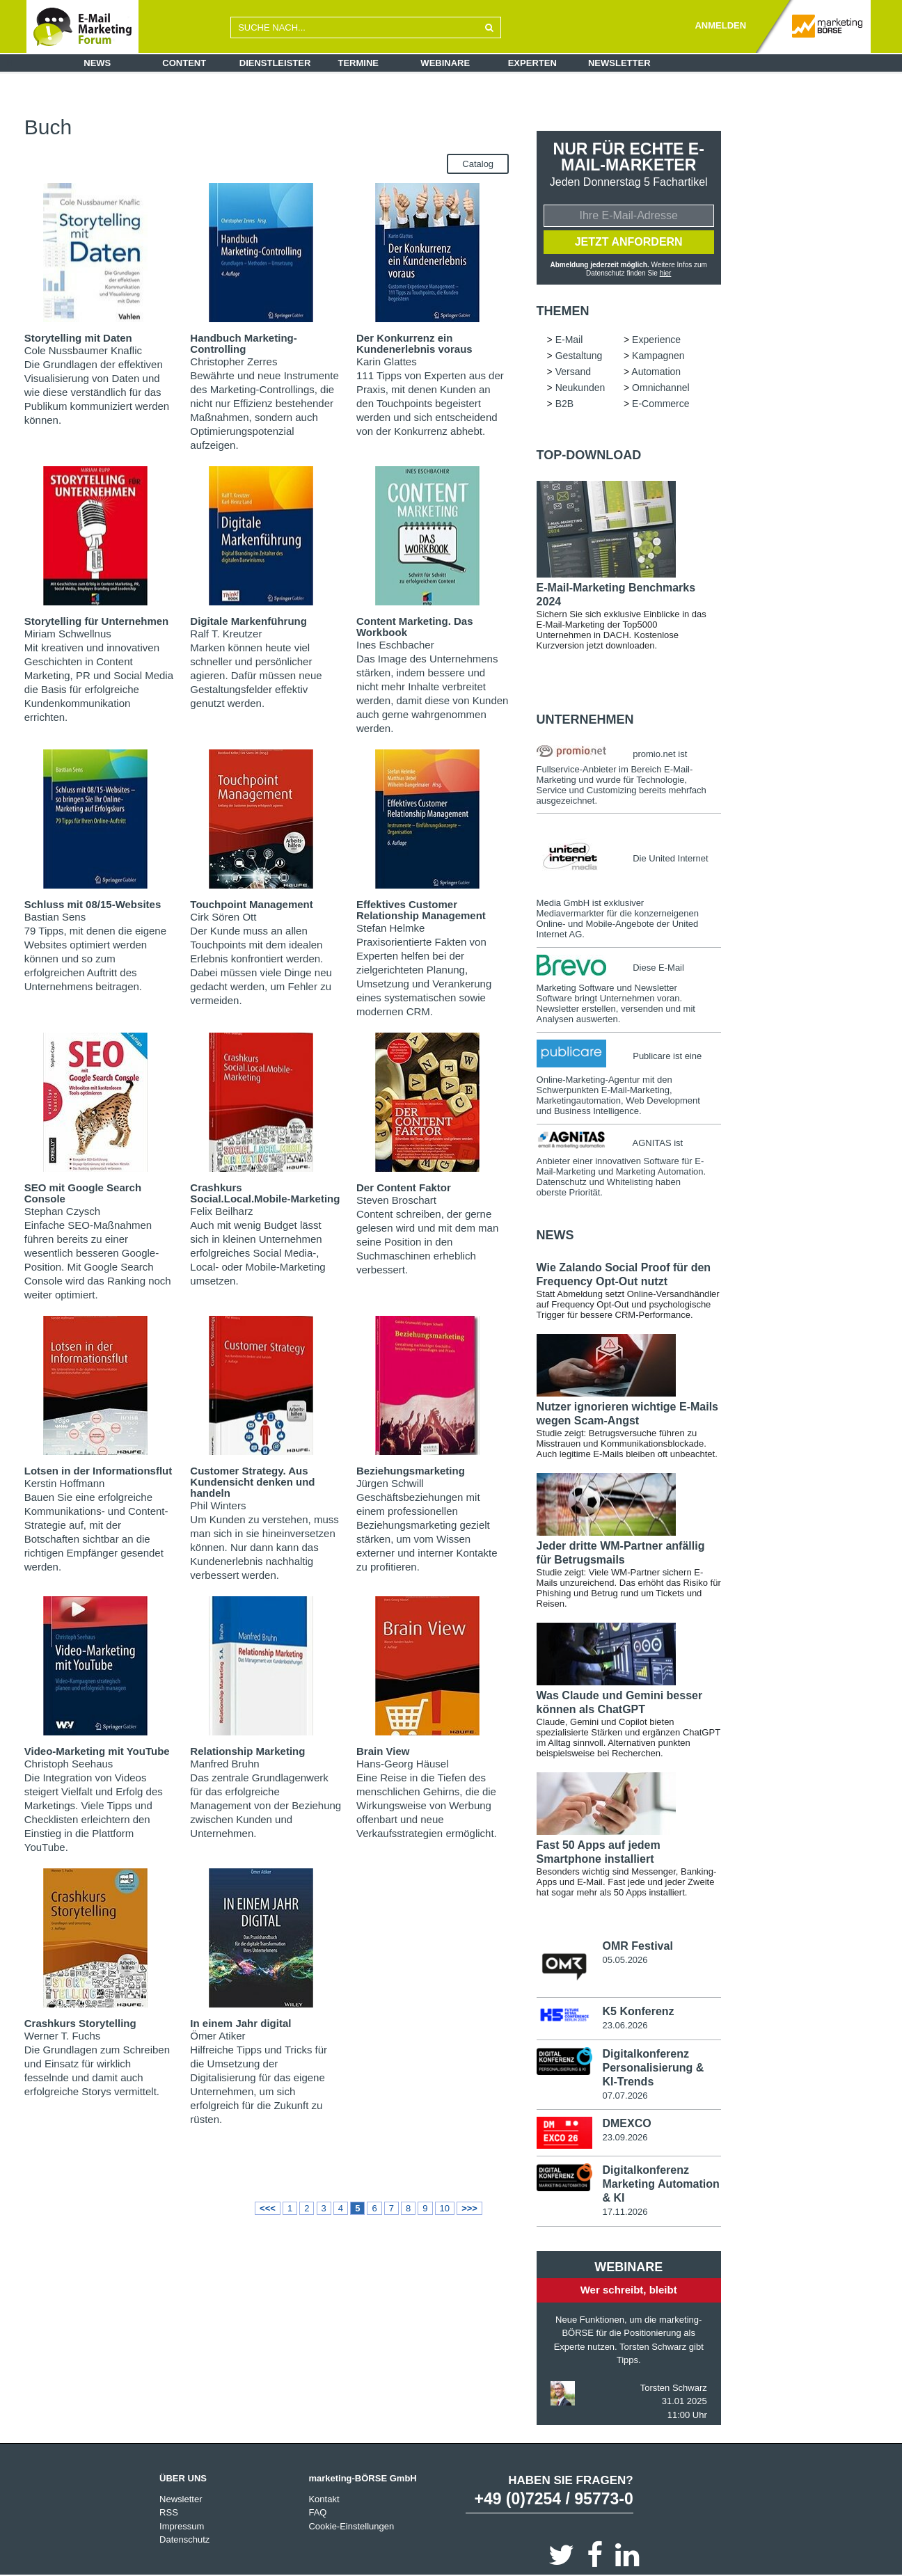 The width and height of the screenshot is (902, 2576). Describe the element at coordinates (390, 1483) in the screenshot. I see `Jürgen Schwill` at that location.